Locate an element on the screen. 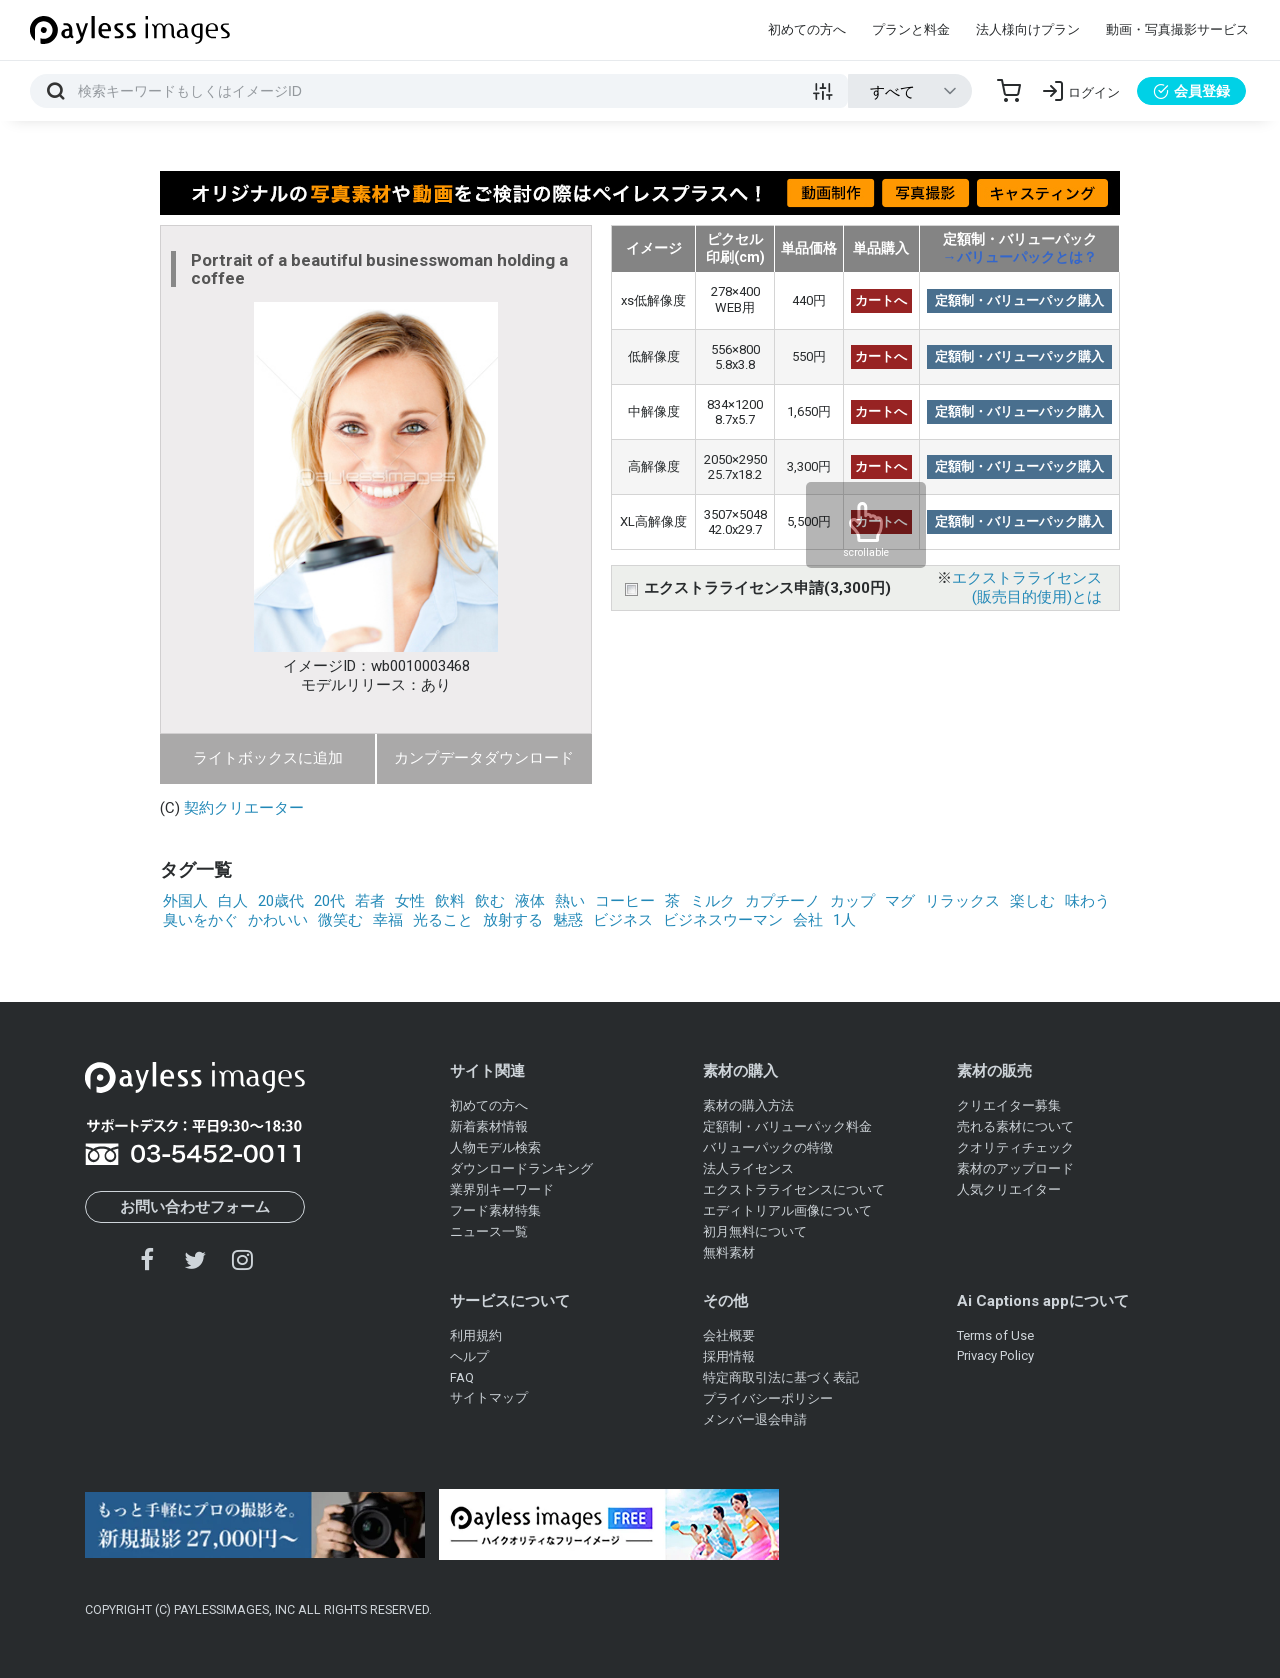 The image size is (1280, 1678). 採用情報 is located at coordinates (729, 1356).